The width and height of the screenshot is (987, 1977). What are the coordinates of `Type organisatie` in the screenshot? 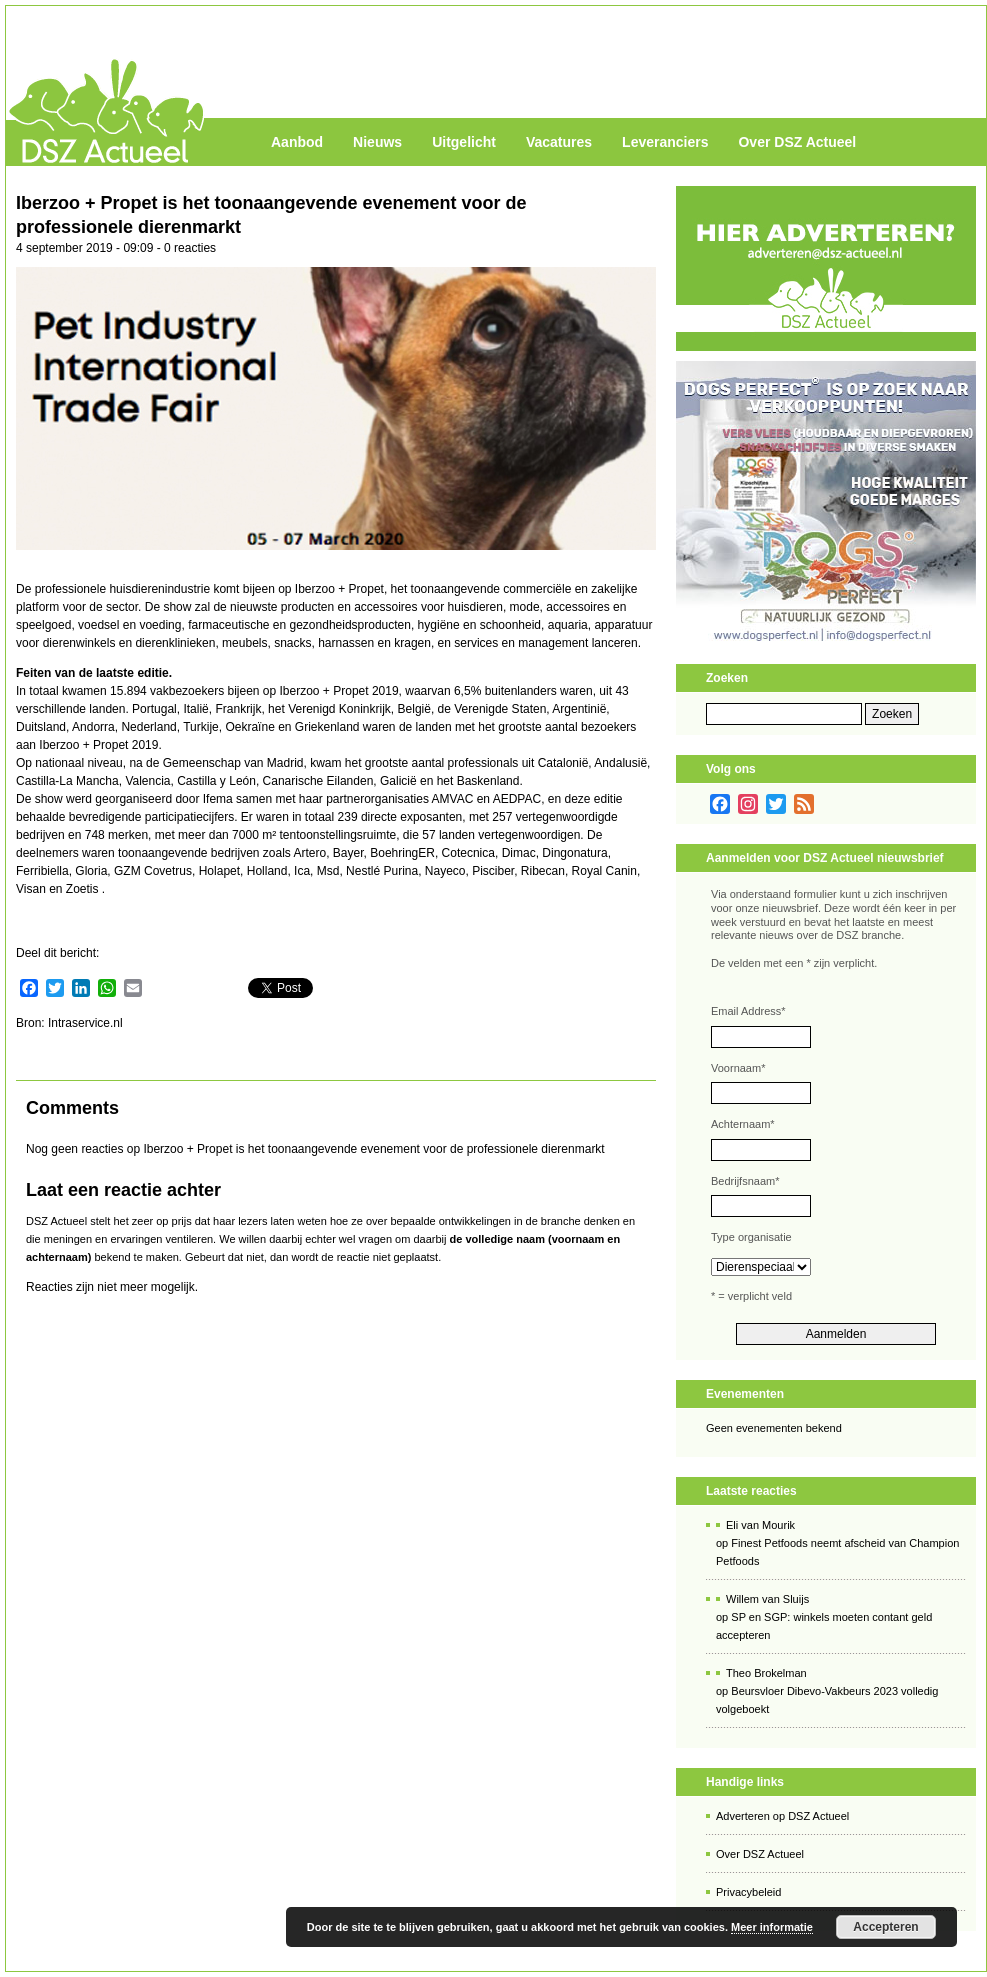 It's located at (751, 1237).